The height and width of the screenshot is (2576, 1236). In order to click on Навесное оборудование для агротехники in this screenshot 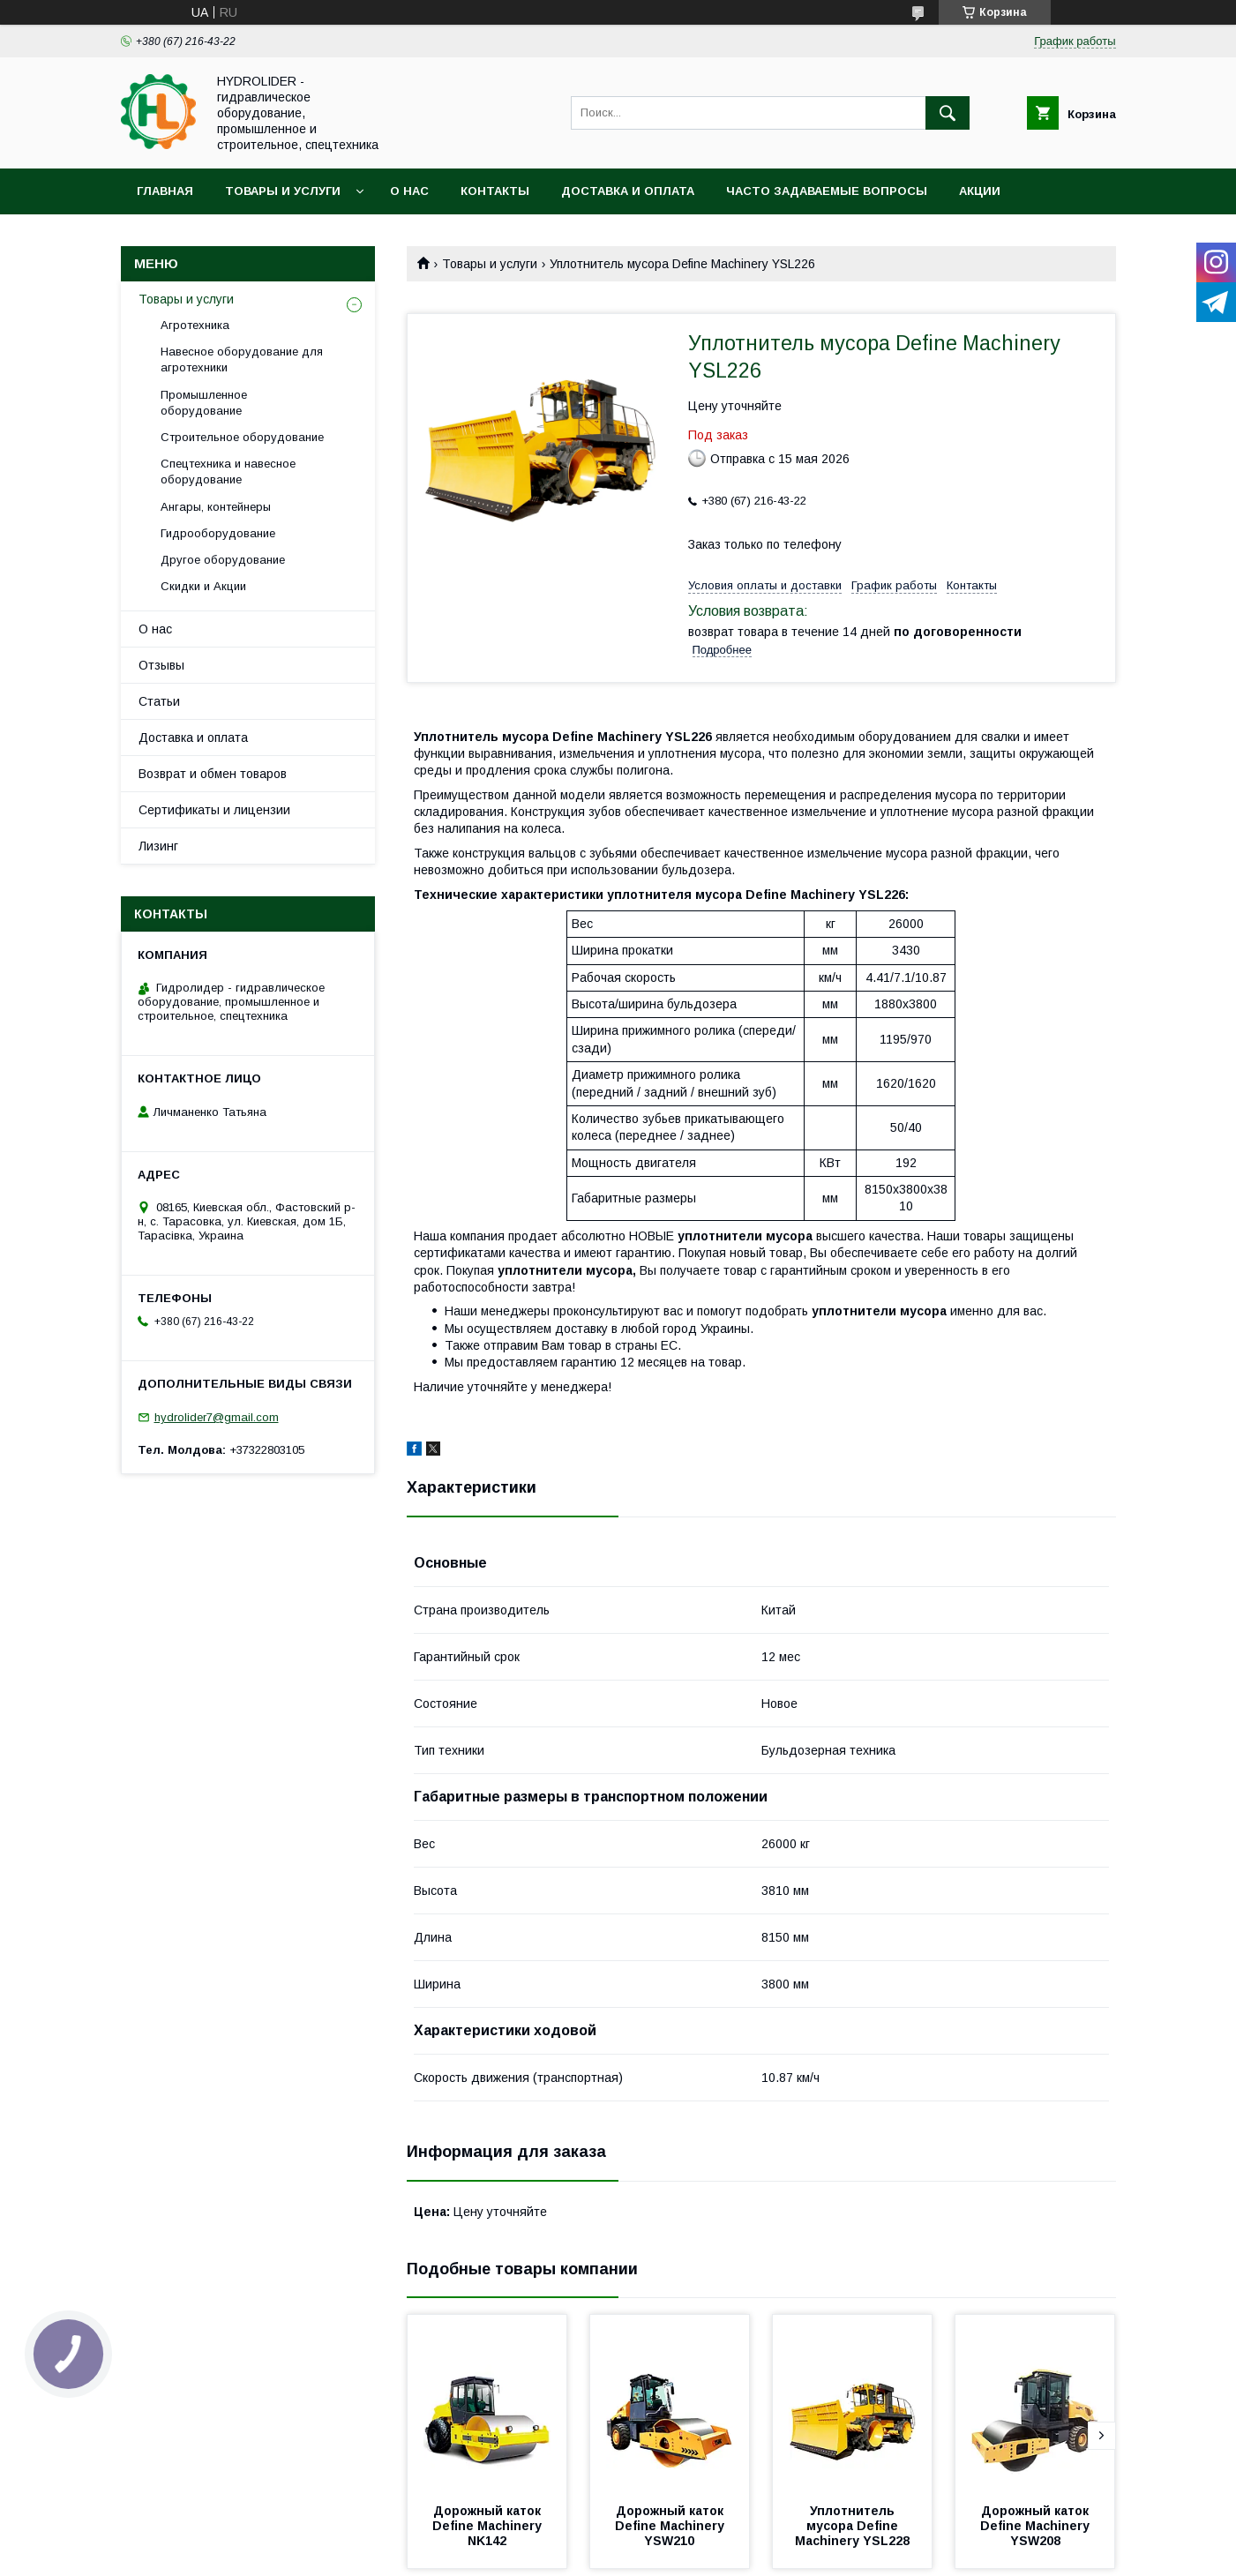, I will do `click(242, 359)`.